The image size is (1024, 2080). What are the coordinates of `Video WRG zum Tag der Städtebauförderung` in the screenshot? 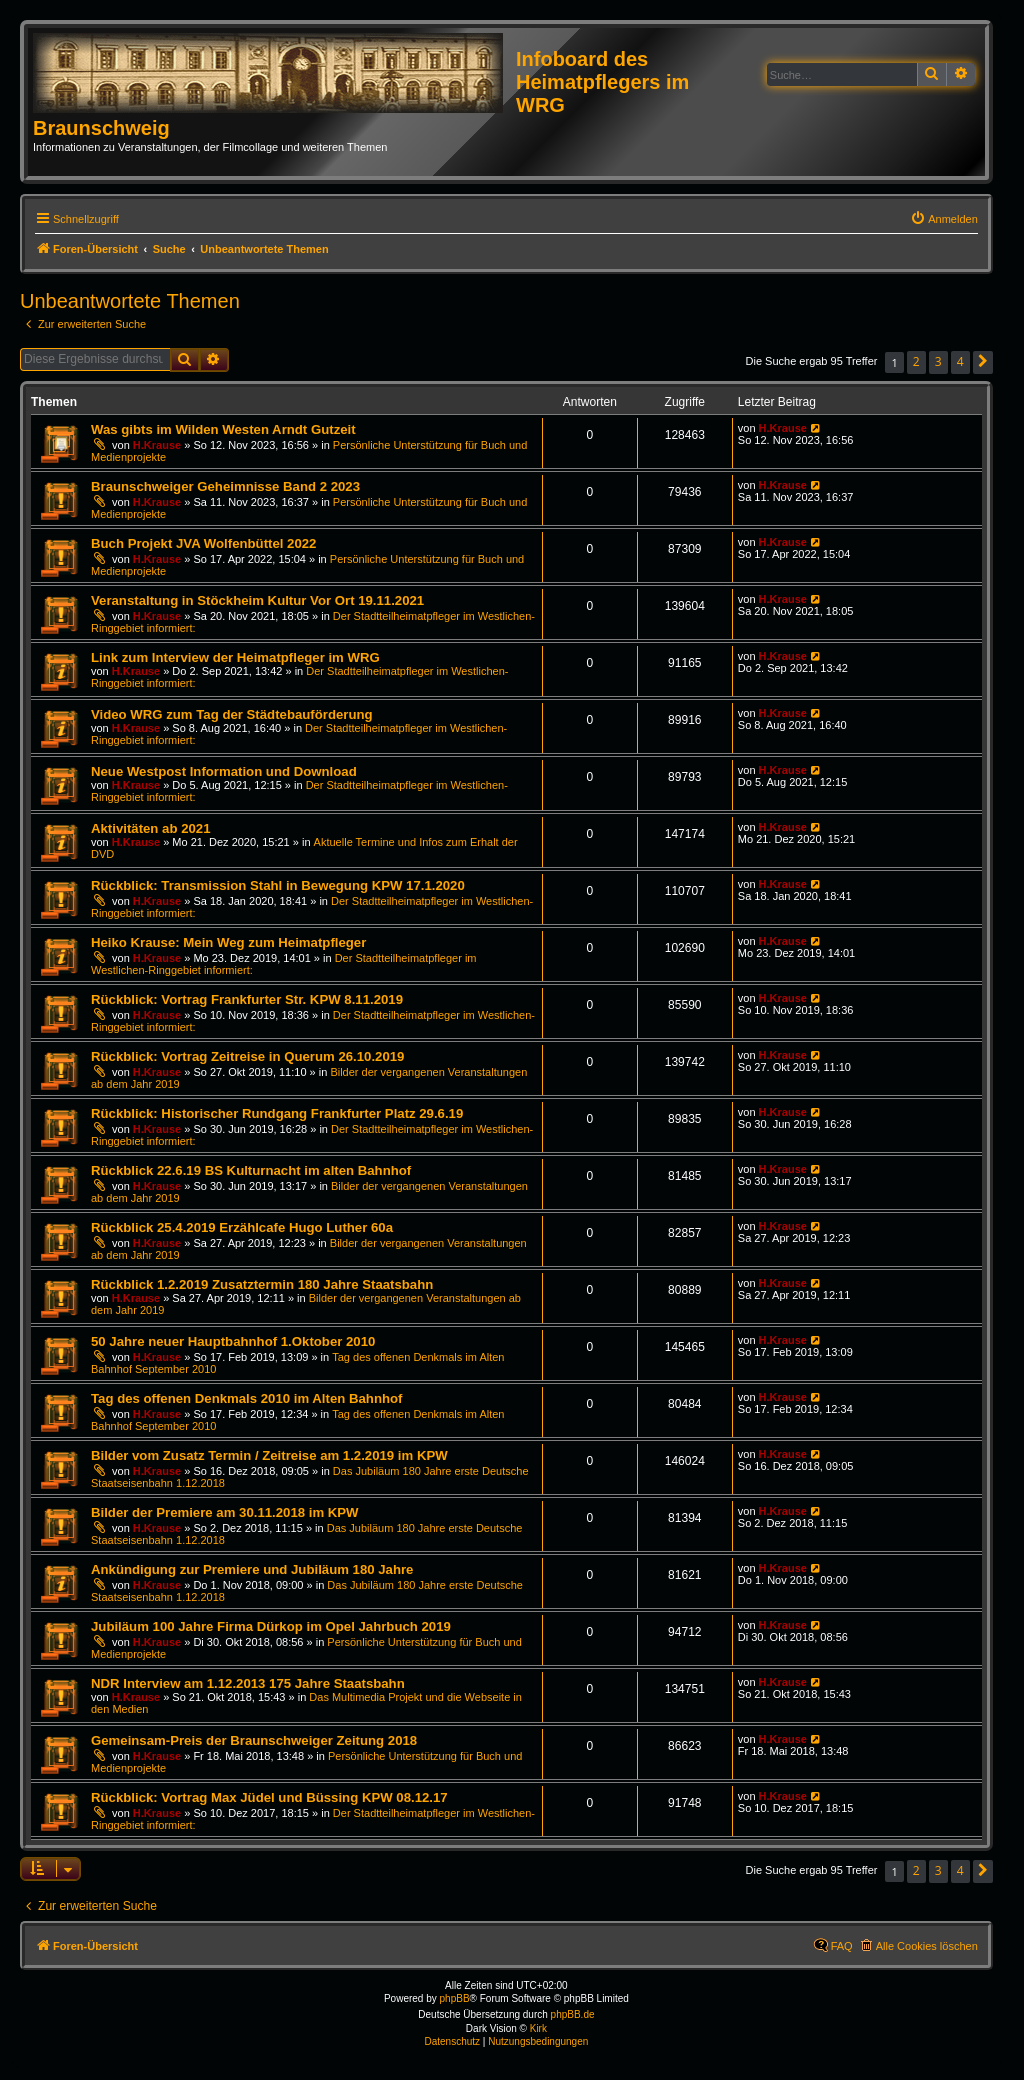 It's located at (232, 714).